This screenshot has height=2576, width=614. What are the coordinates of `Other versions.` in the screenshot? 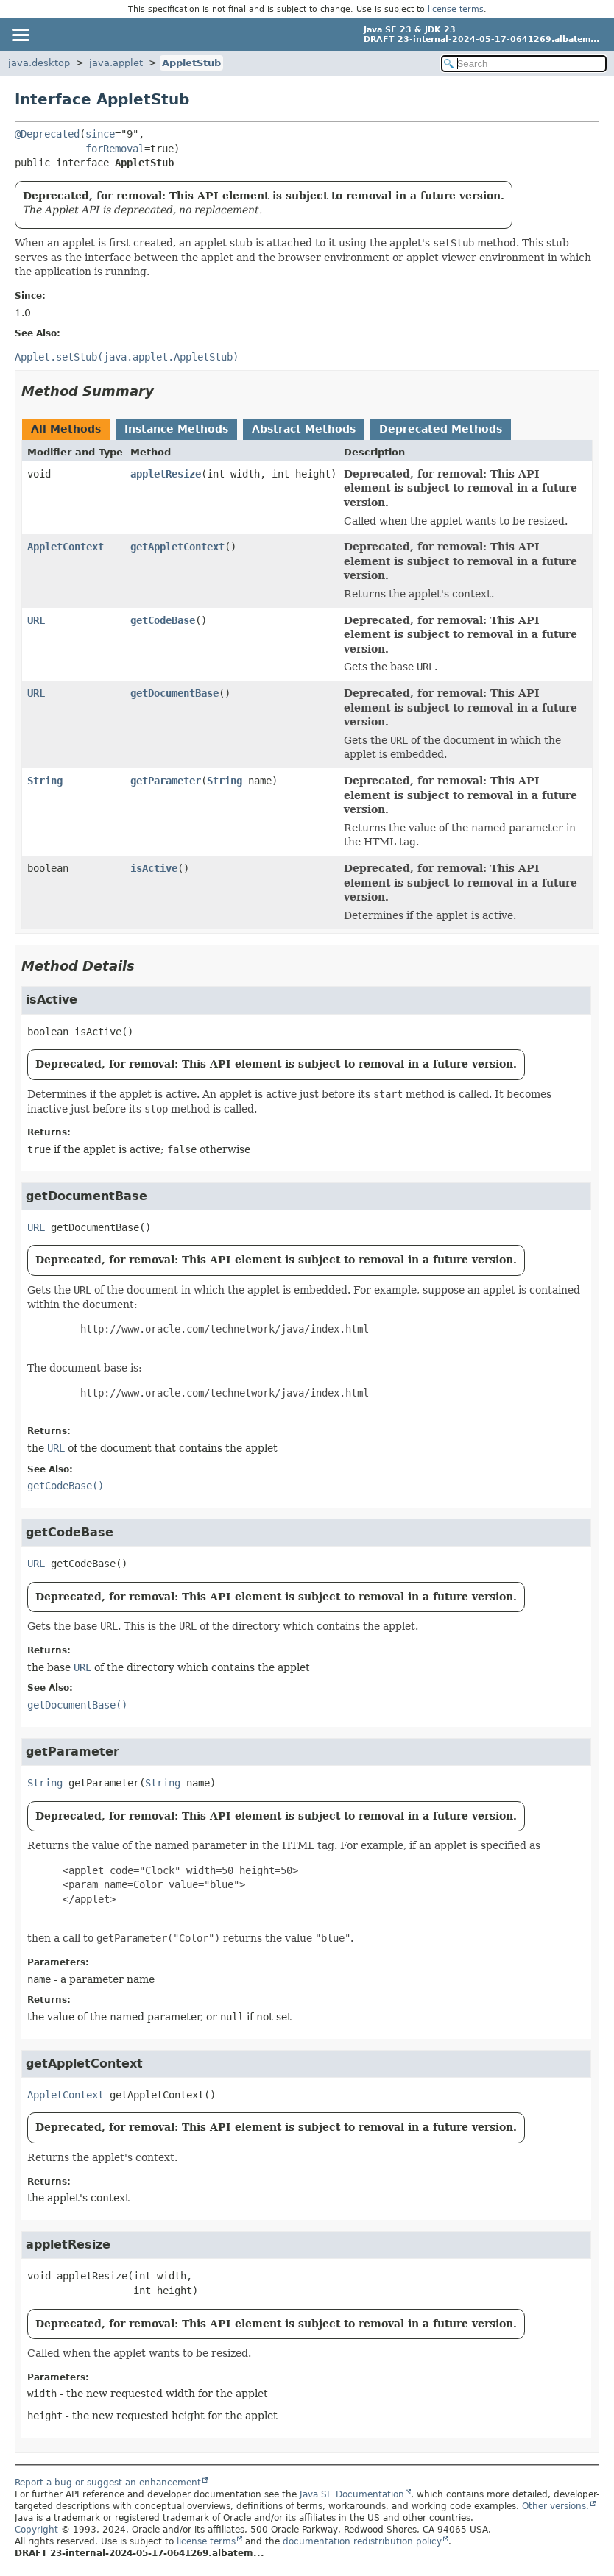 It's located at (555, 2506).